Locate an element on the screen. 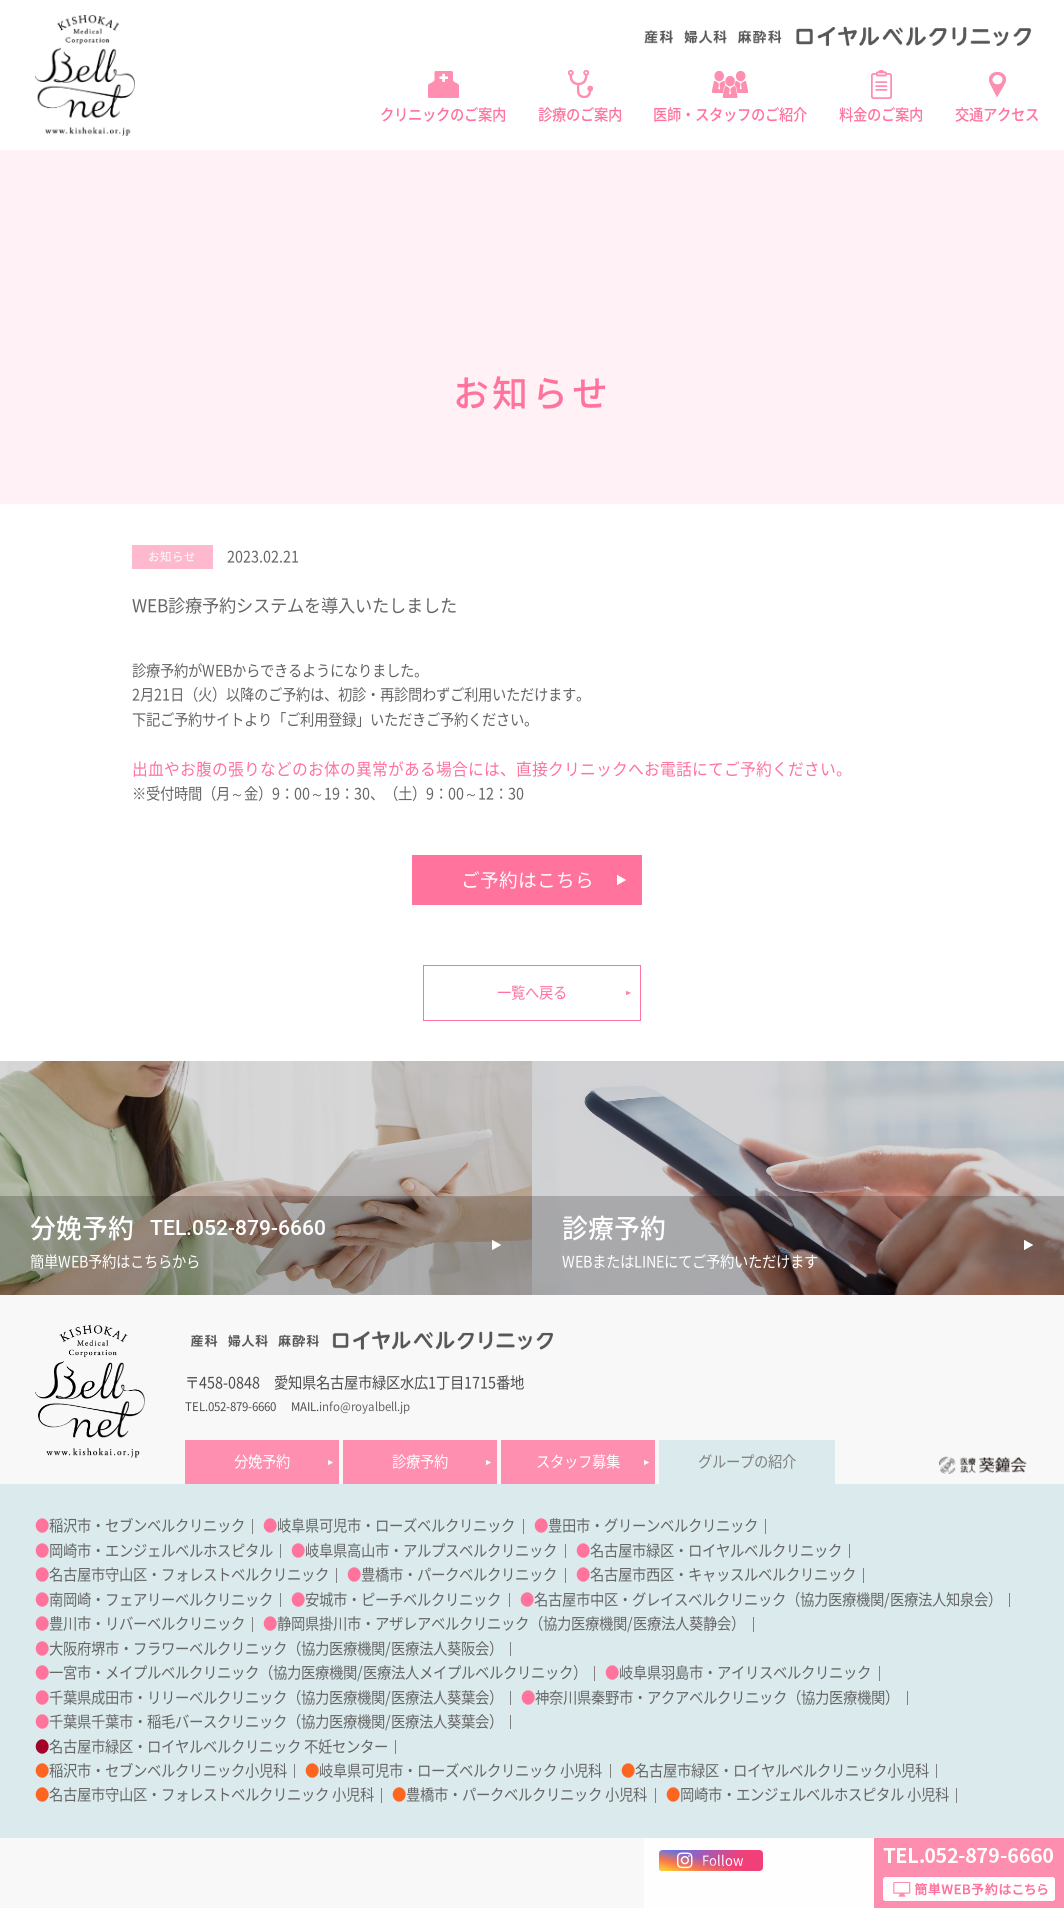  豊田市・グリーンベルクリニック is located at coordinates (653, 1525).